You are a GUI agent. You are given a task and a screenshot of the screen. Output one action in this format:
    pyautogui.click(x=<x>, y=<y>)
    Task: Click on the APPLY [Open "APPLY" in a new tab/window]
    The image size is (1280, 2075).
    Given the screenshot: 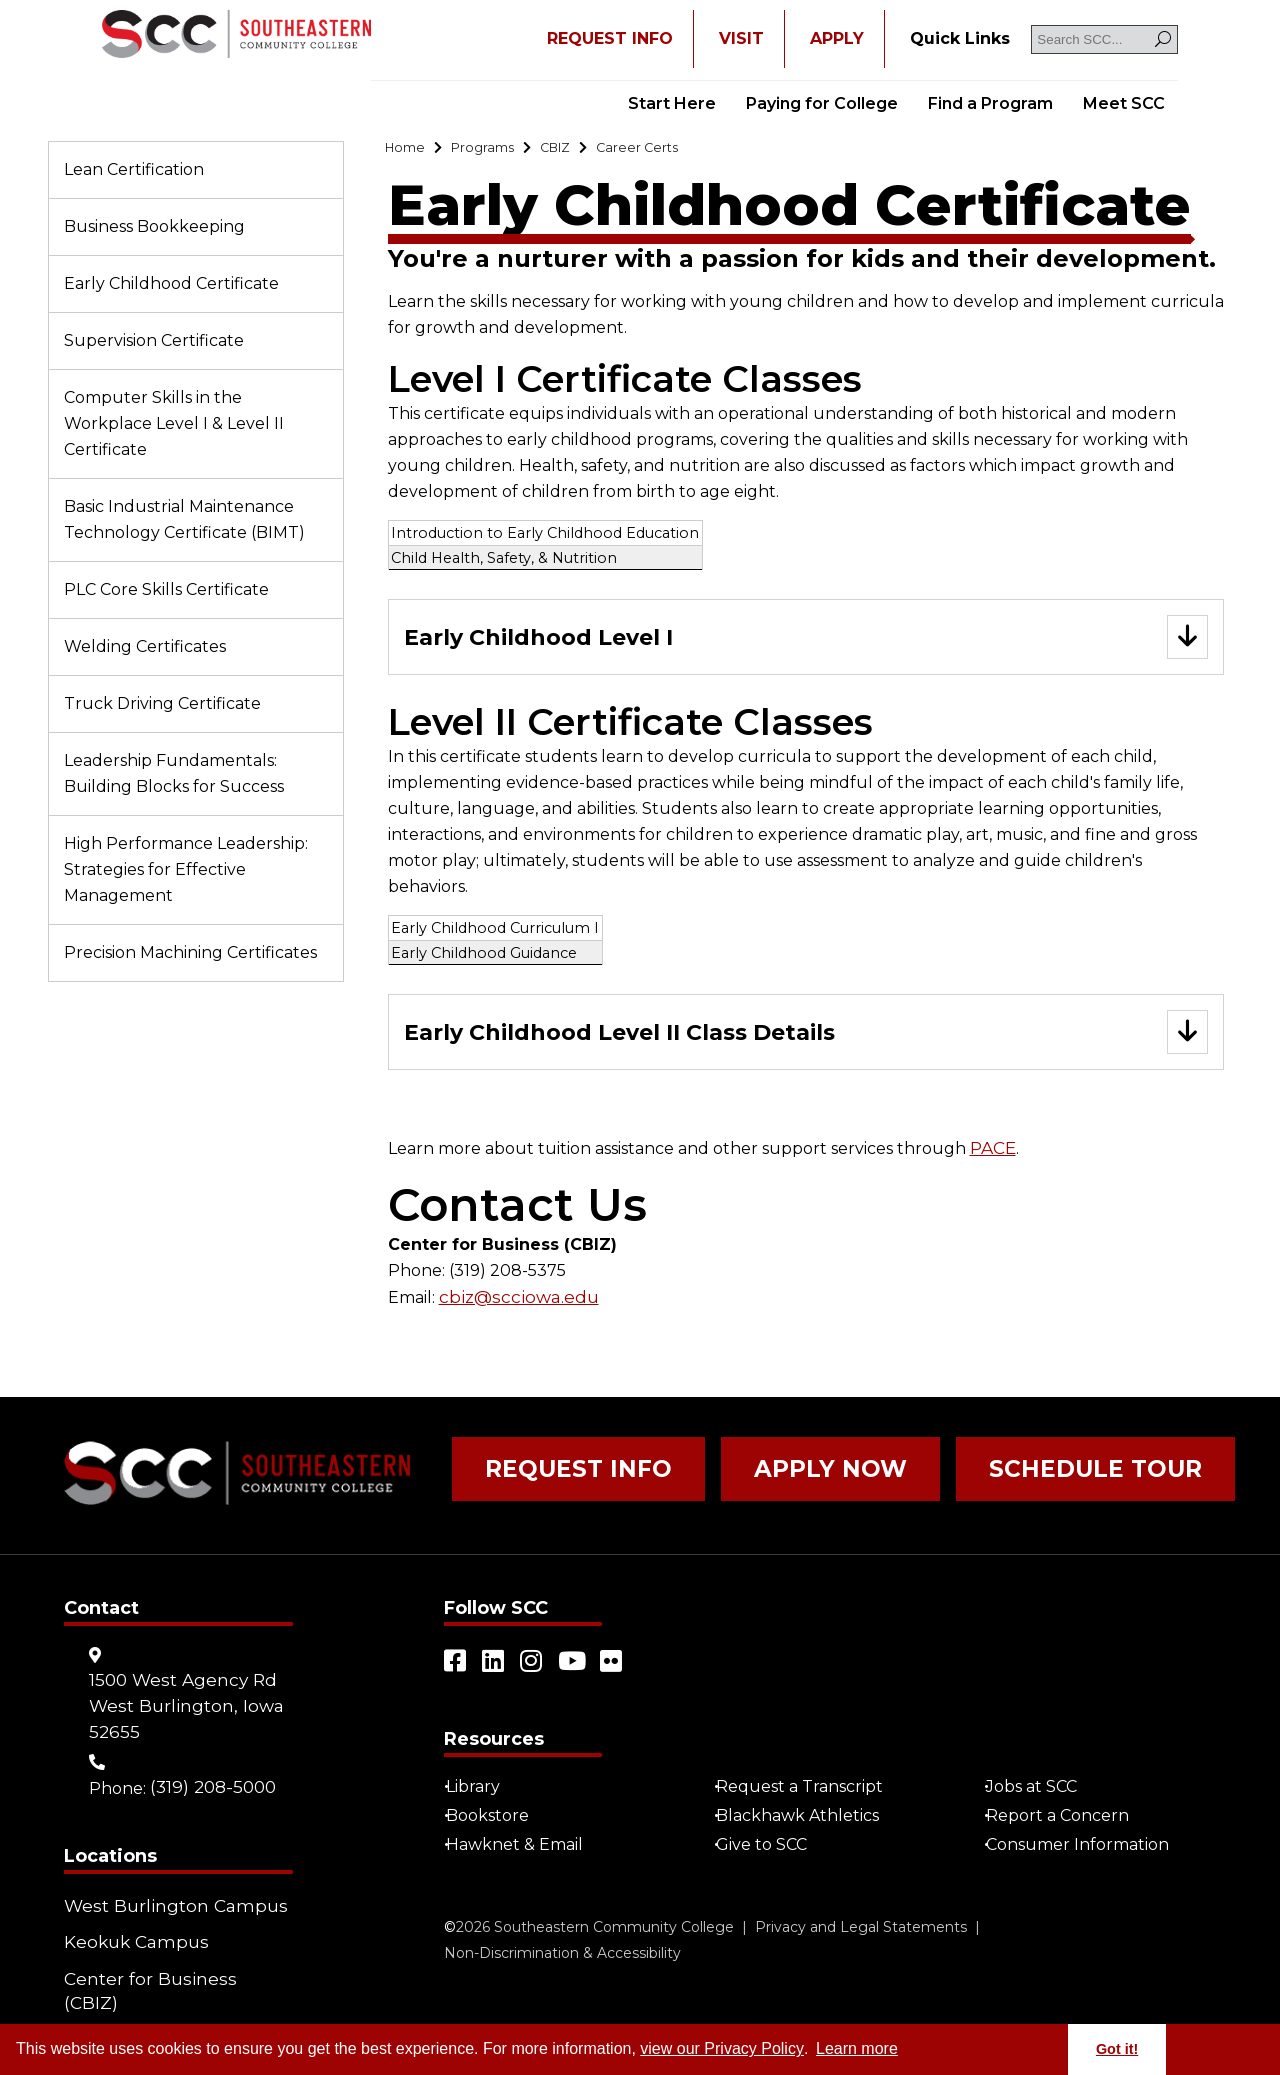 What is the action you would take?
    pyautogui.click(x=837, y=38)
    